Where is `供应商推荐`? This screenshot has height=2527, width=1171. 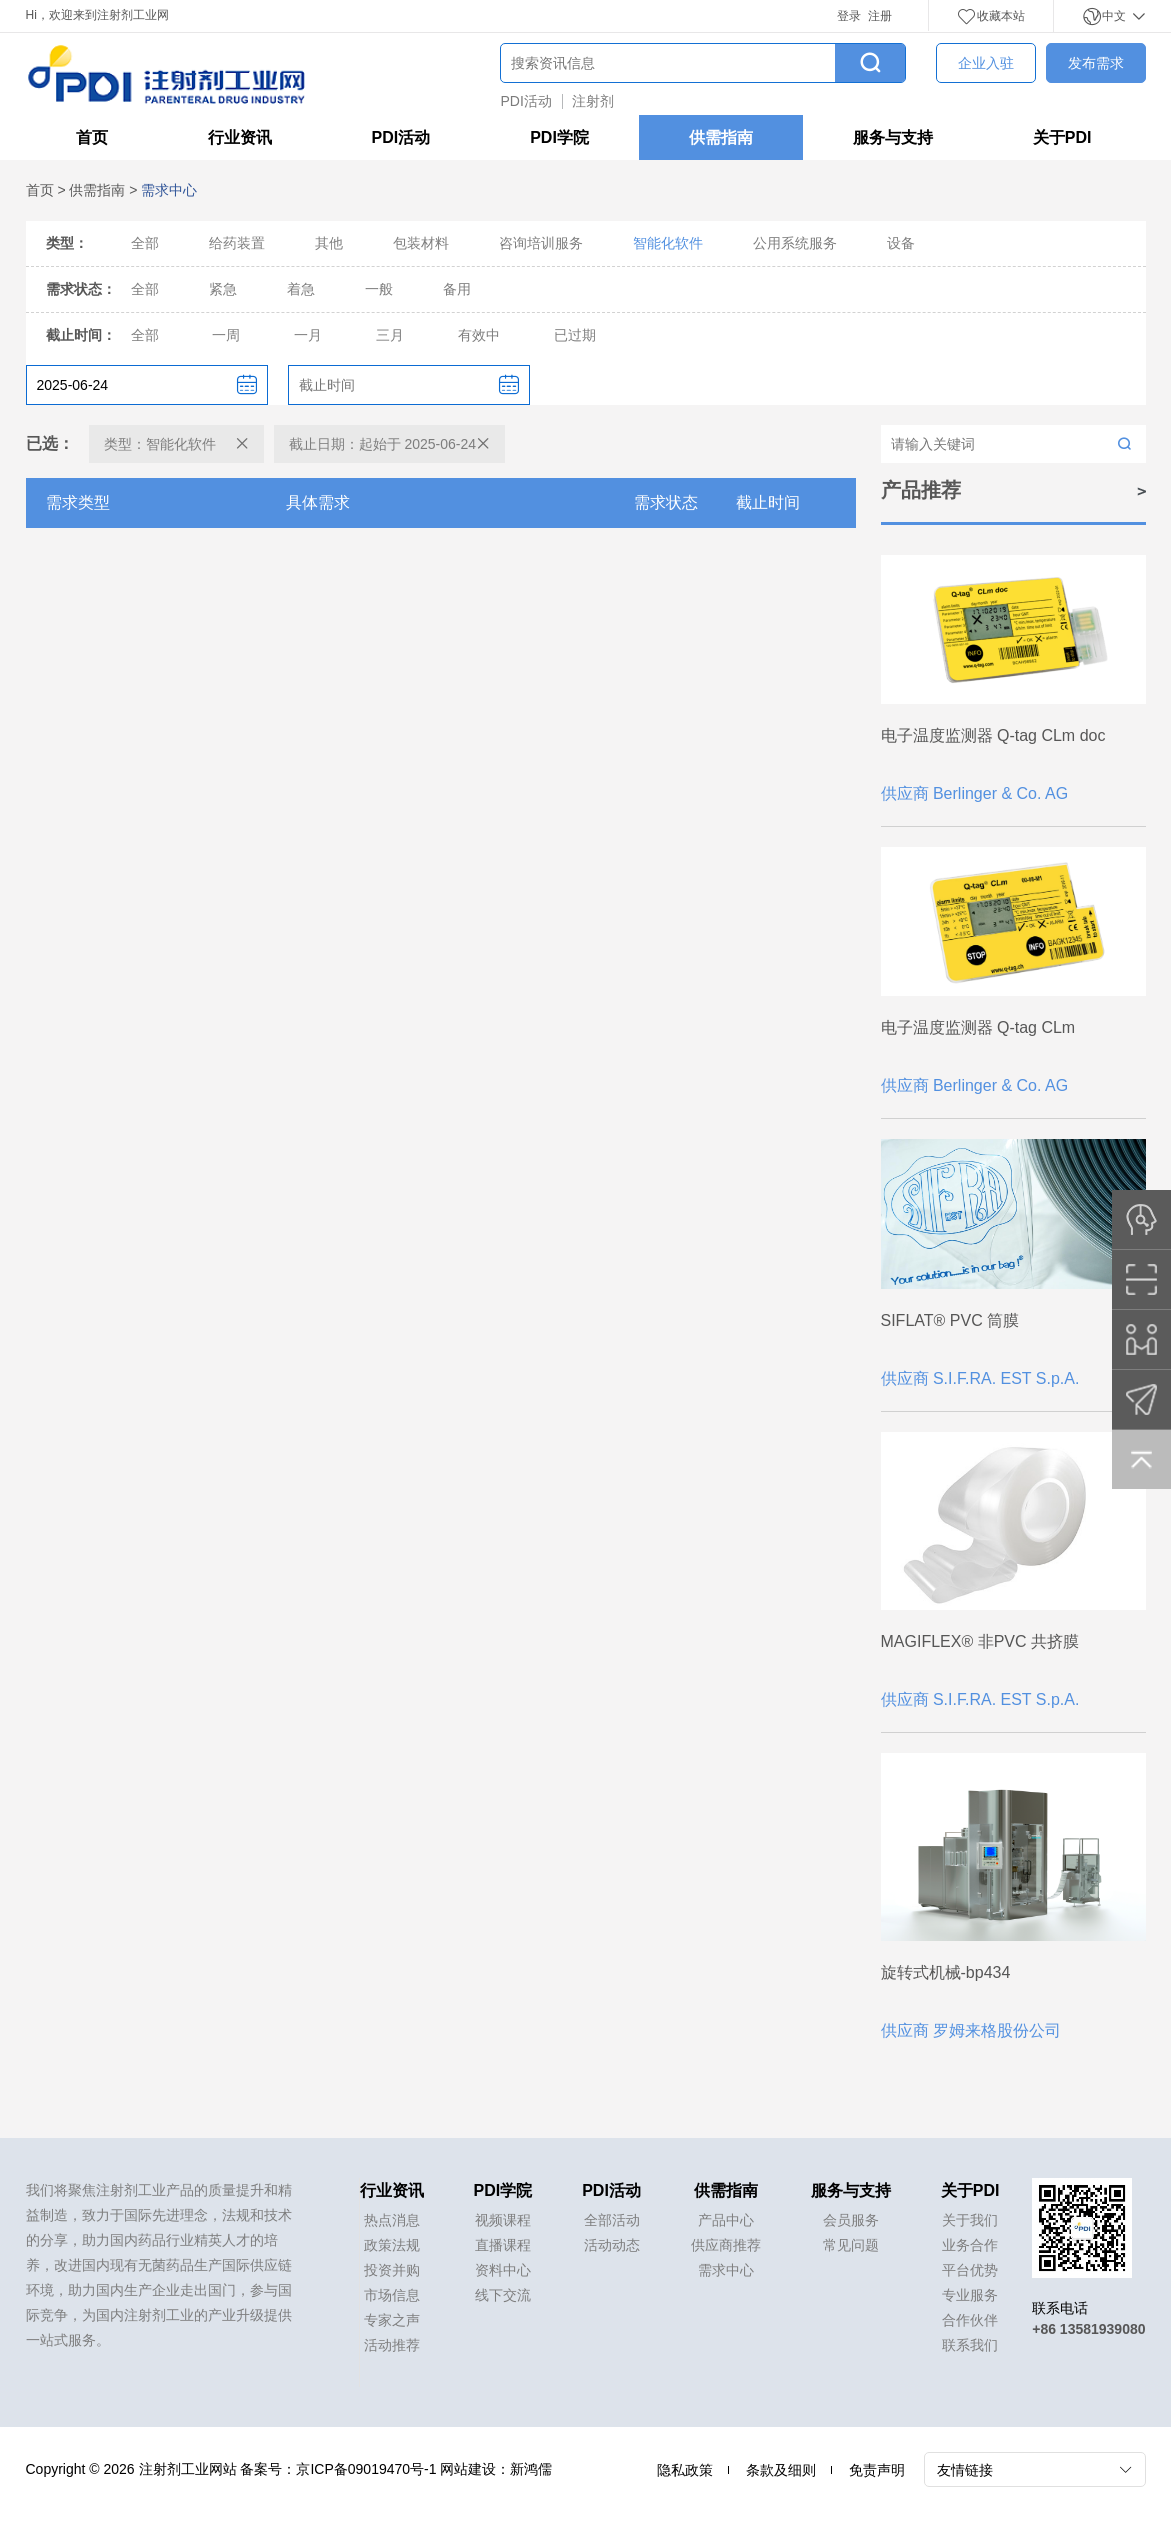
供应商推荐 is located at coordinates (726, 2245).